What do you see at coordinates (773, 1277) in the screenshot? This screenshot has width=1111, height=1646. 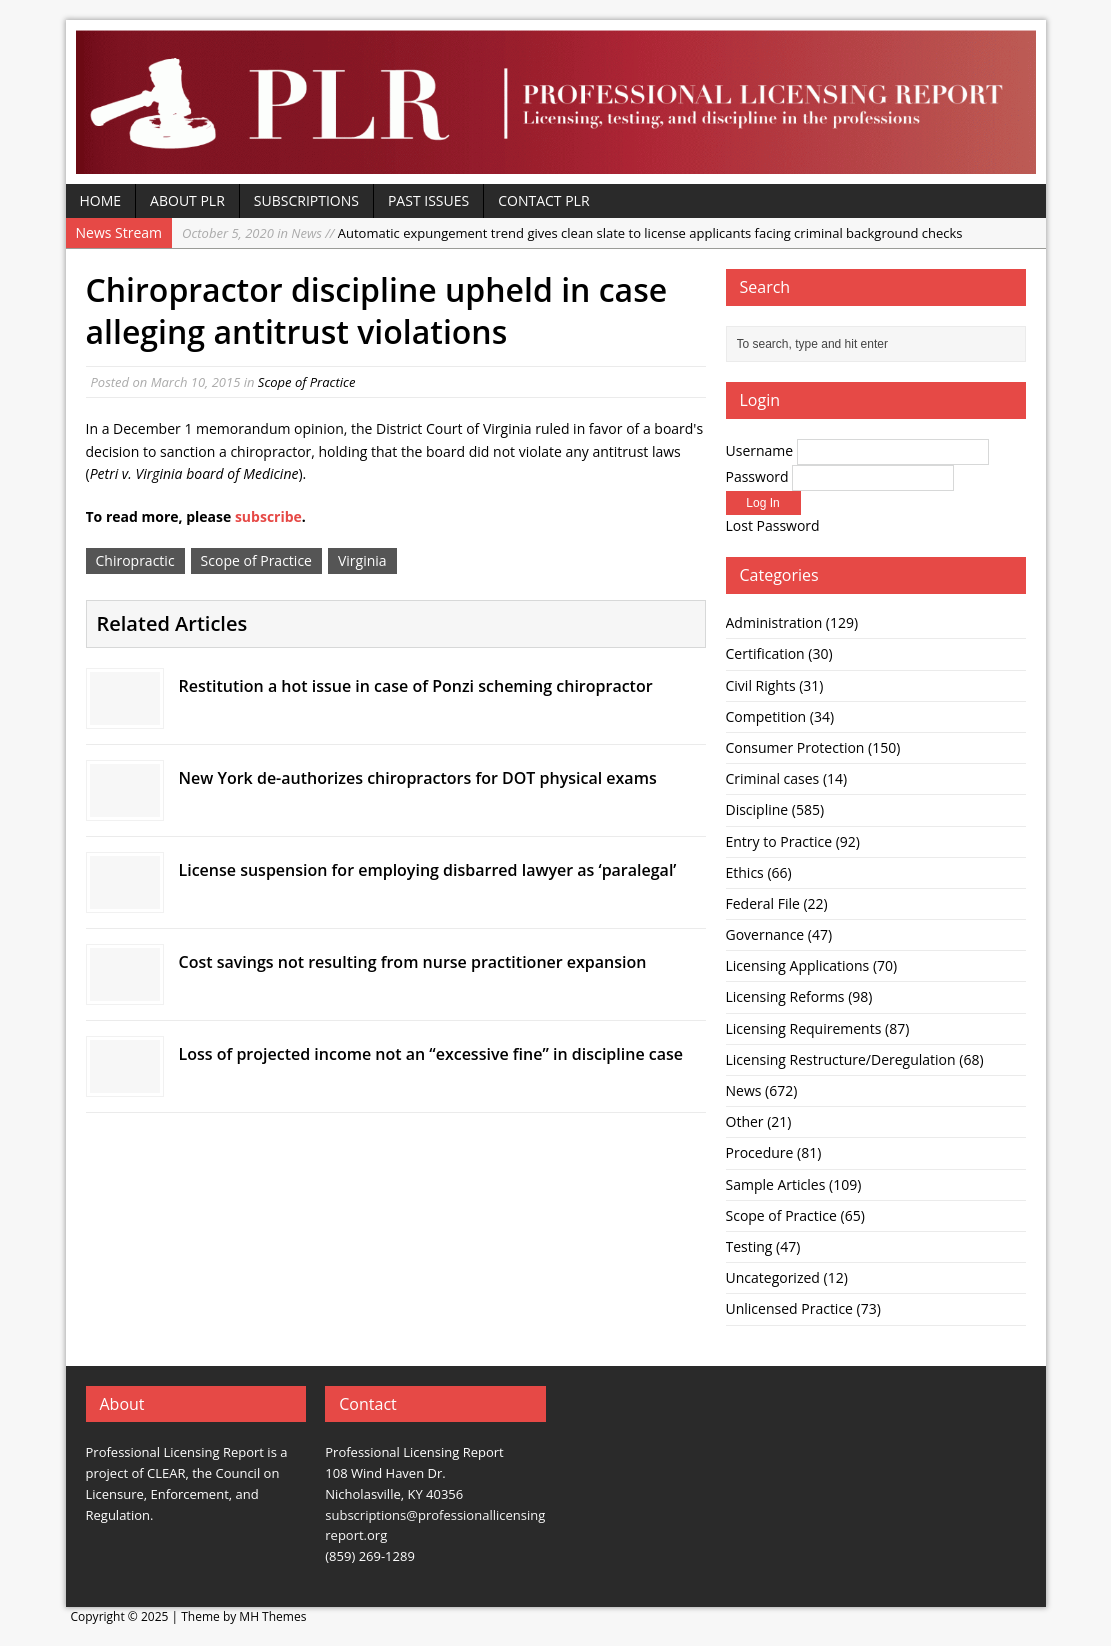 I see `Uncategorized` at bounding box center [773, 1277].